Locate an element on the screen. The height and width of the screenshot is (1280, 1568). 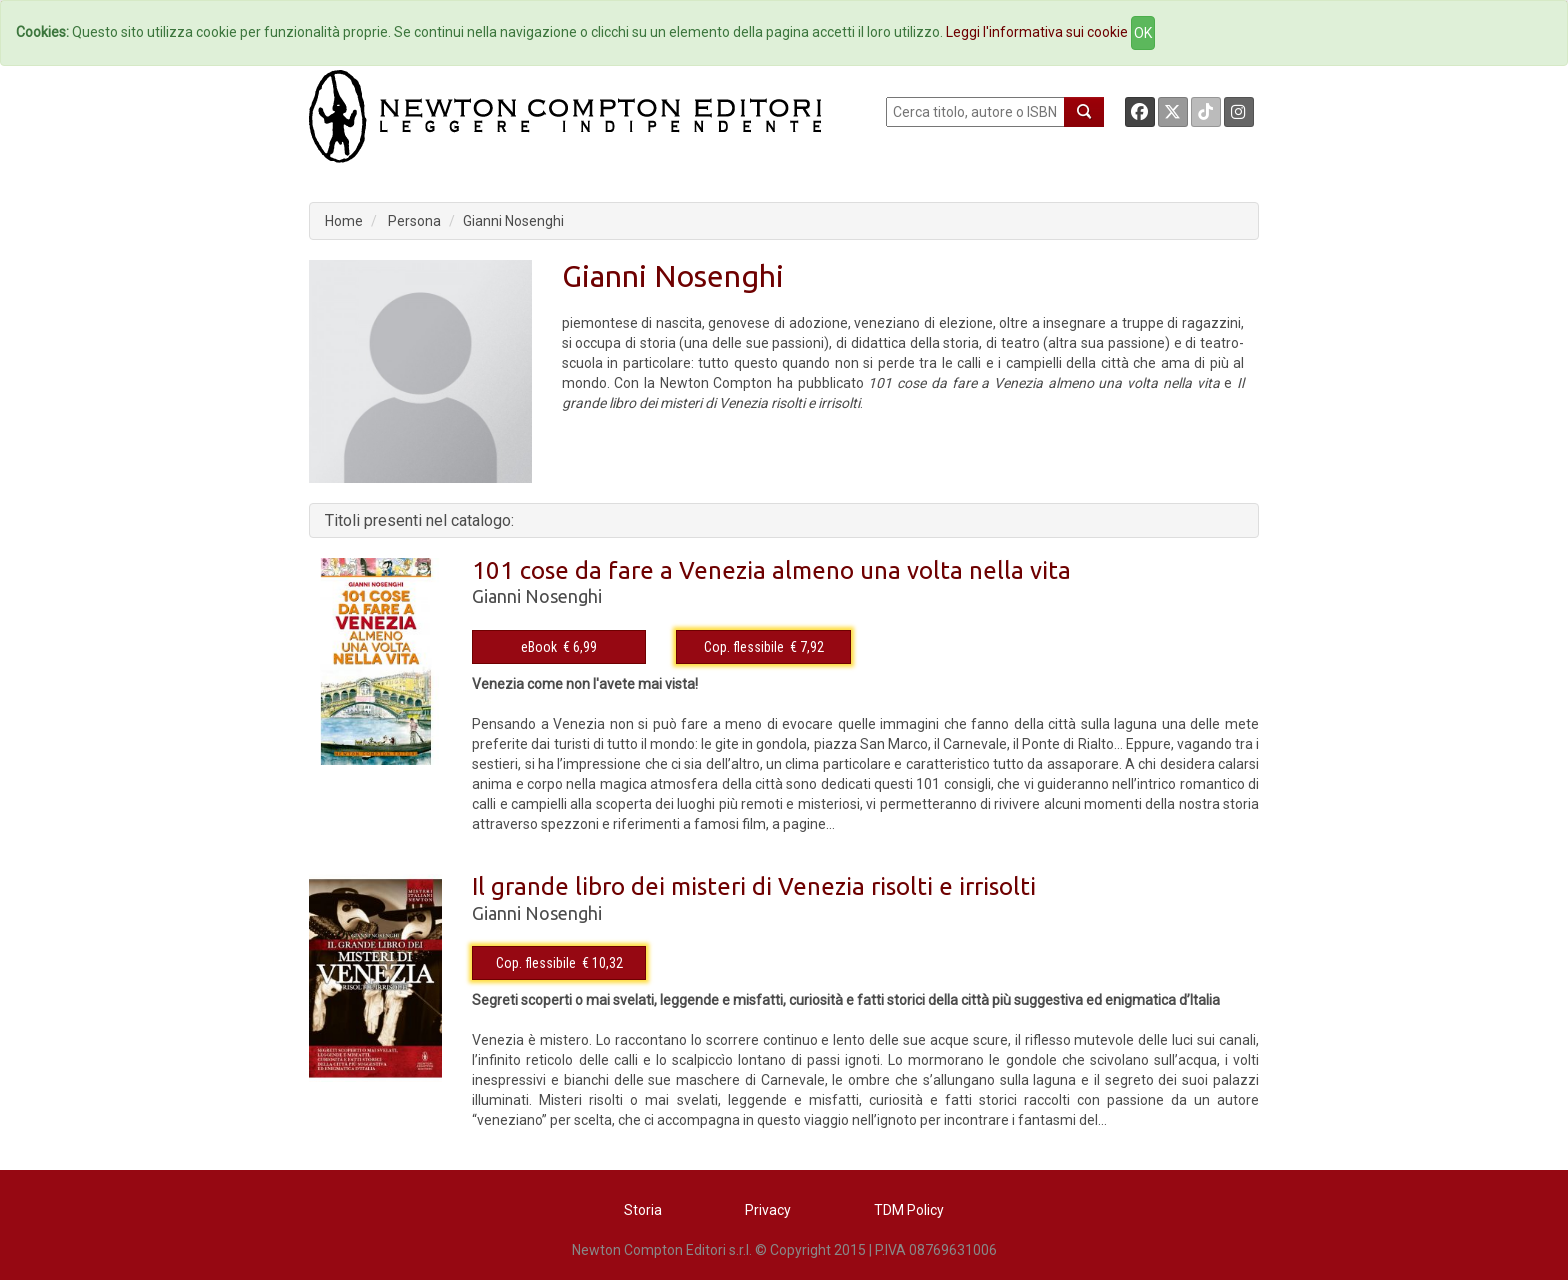
101 cose da fare a Venezia almeno una volta nella vita is located at coordinates (771, 570).